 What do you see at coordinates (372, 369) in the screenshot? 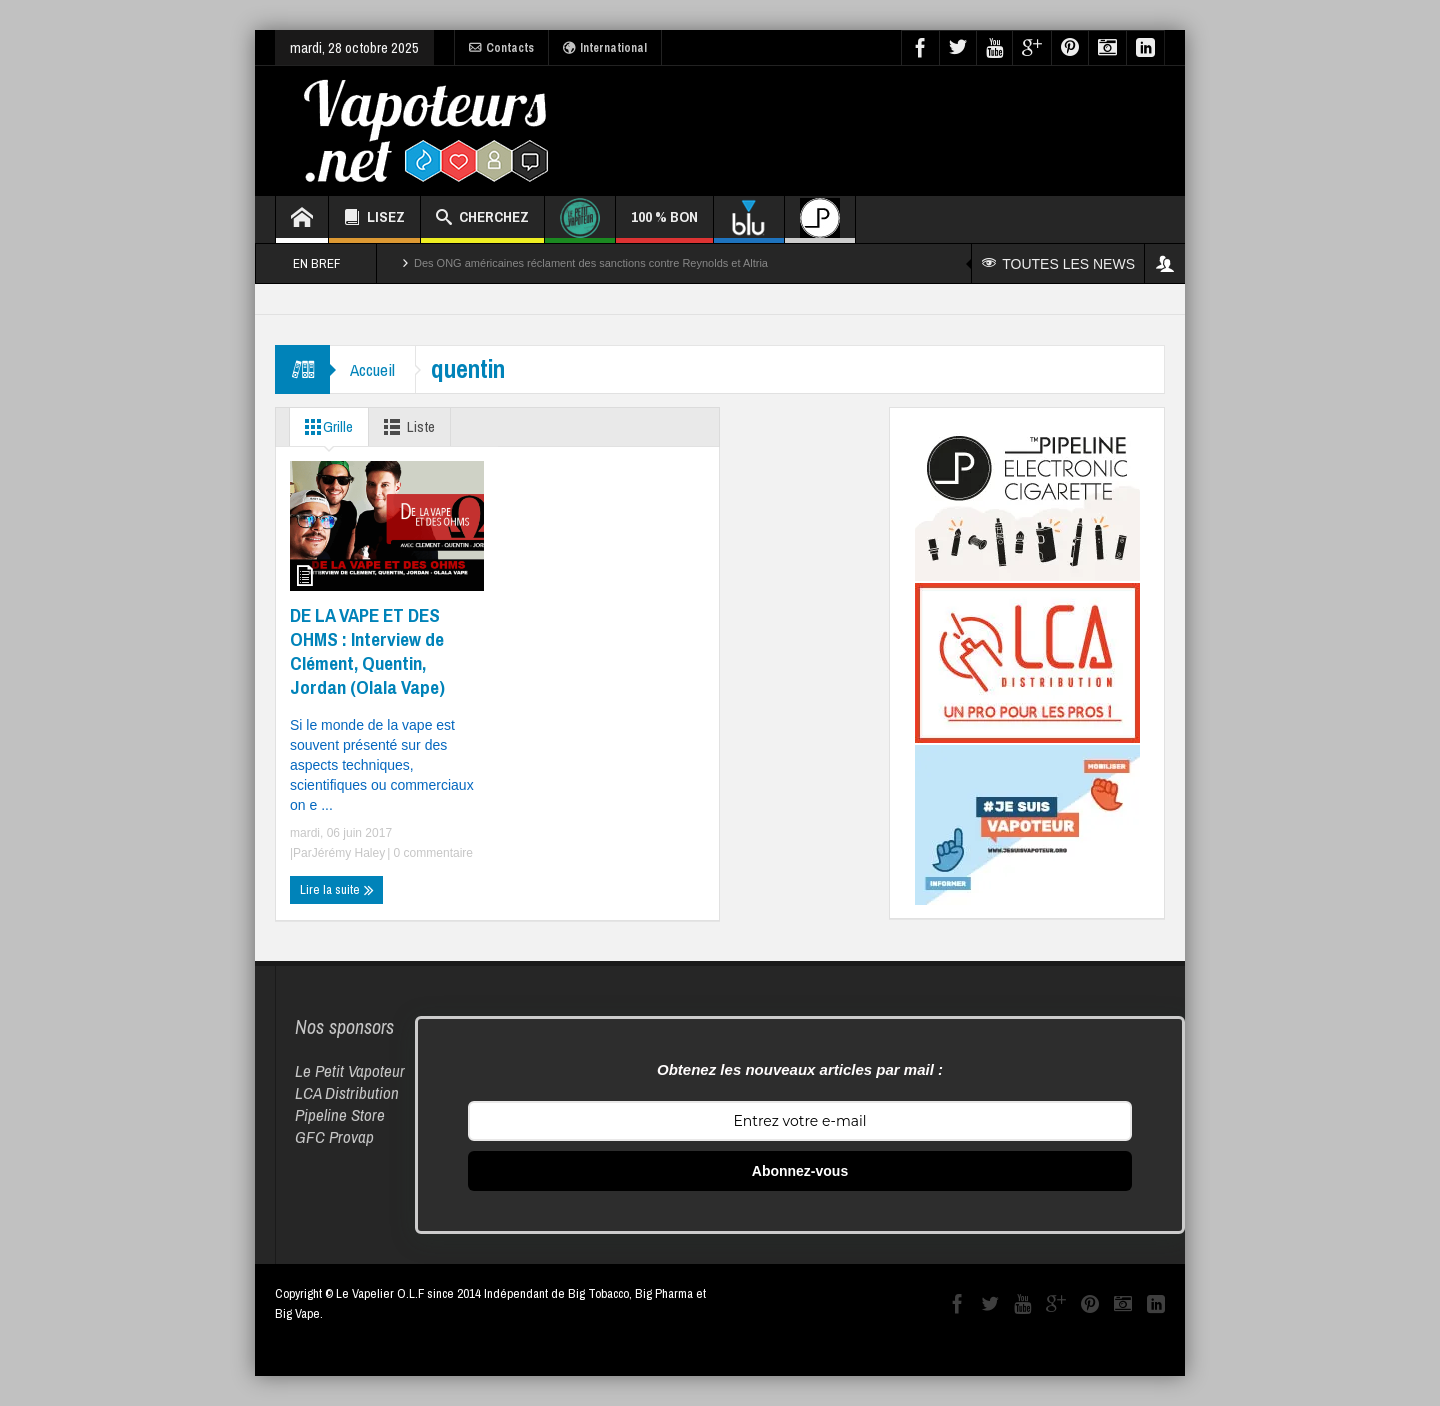
I see `Accueil` at bounding box center [372, 369].